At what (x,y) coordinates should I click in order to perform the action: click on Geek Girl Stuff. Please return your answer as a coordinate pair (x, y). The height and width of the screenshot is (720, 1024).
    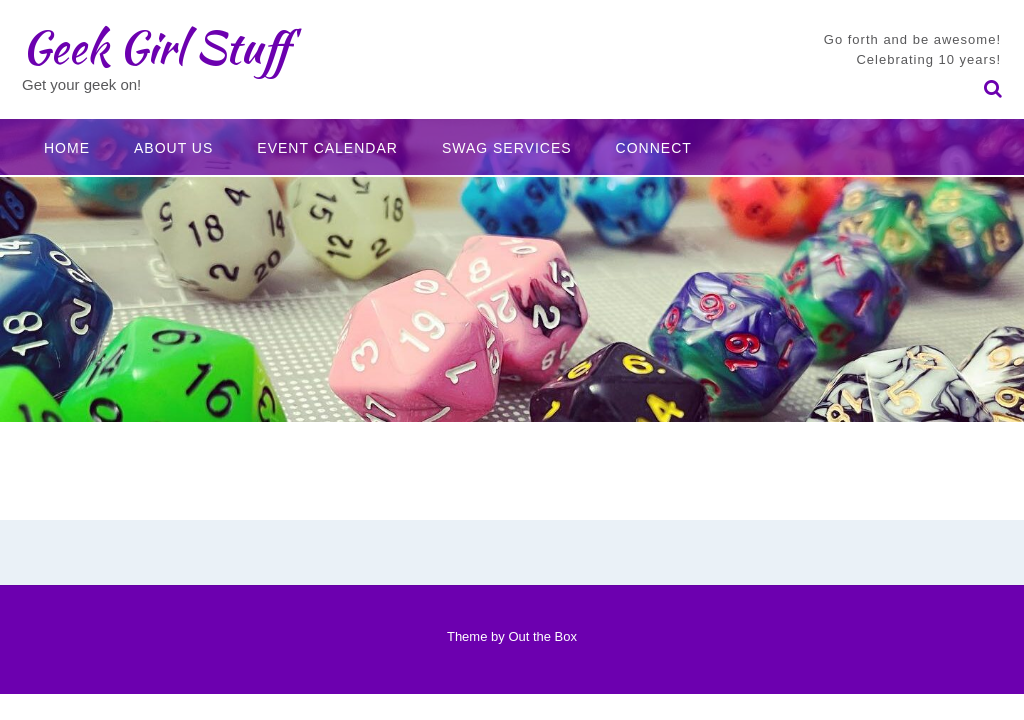
    Looking at the image, I should click on (155, 47).